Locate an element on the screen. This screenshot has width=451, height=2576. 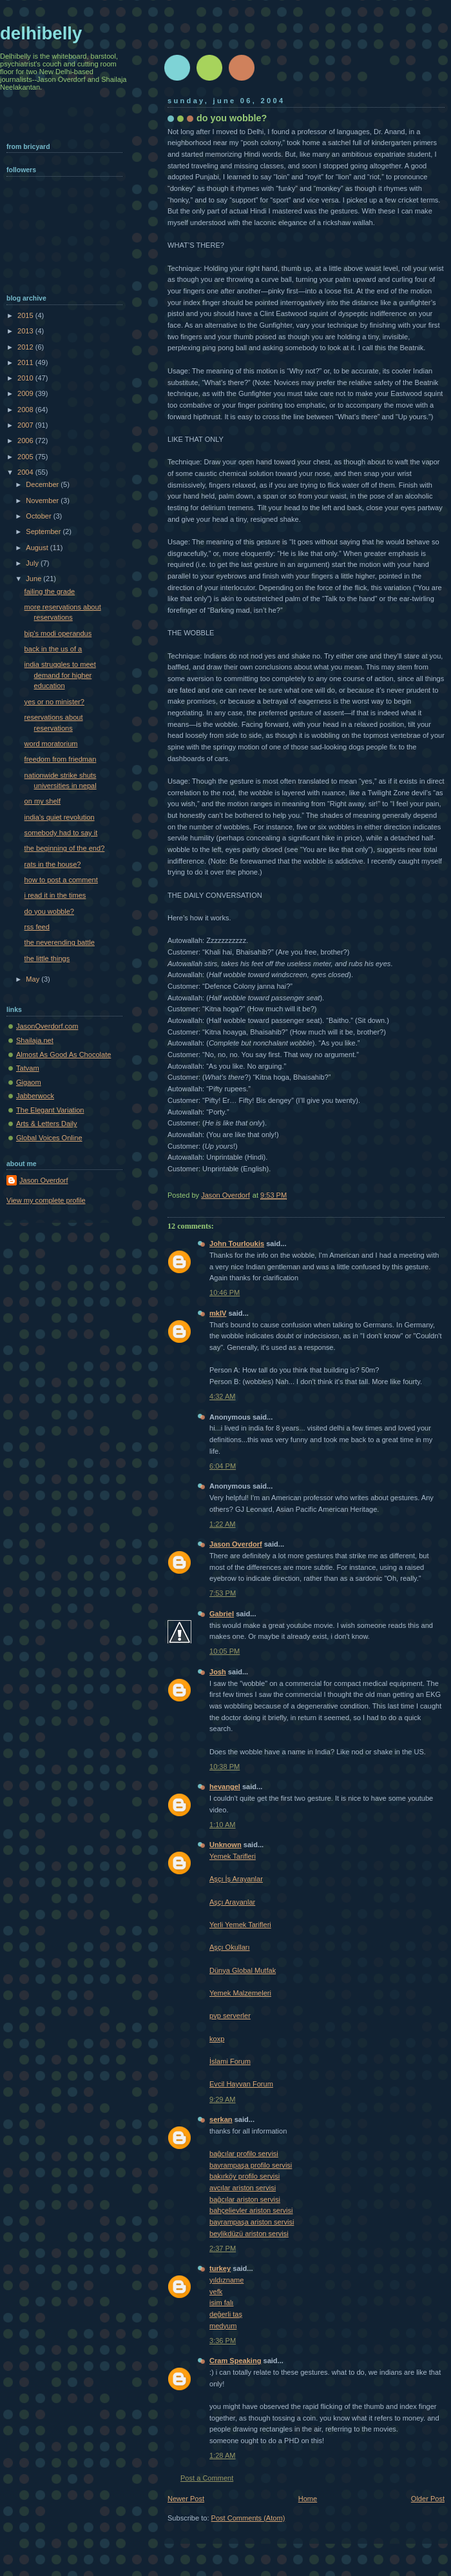
Yemek Tarifleri is located at coordinates (232, 1856).